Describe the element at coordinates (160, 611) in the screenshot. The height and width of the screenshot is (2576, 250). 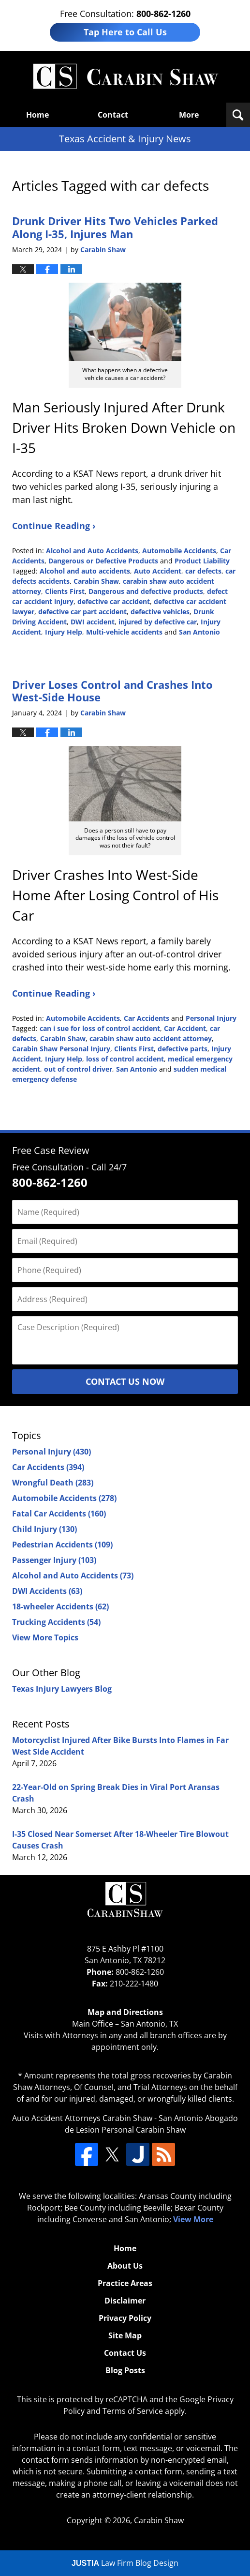
I see `defective vehicles` at that location.